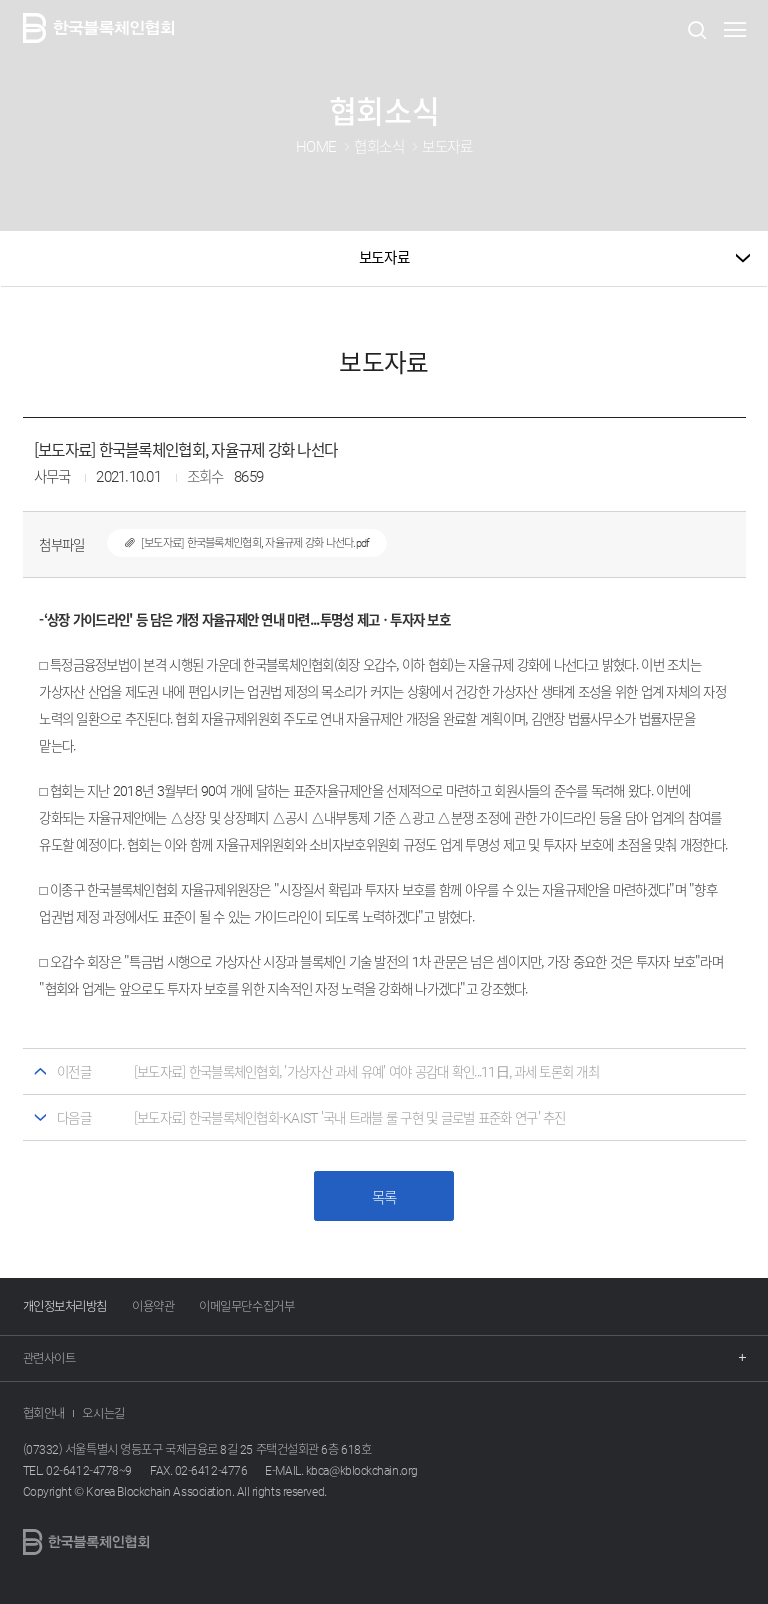  What do you see at coordinates (153, 1306) in the screenshot?
I see `이용약관` at bounding box center [153, 1306].